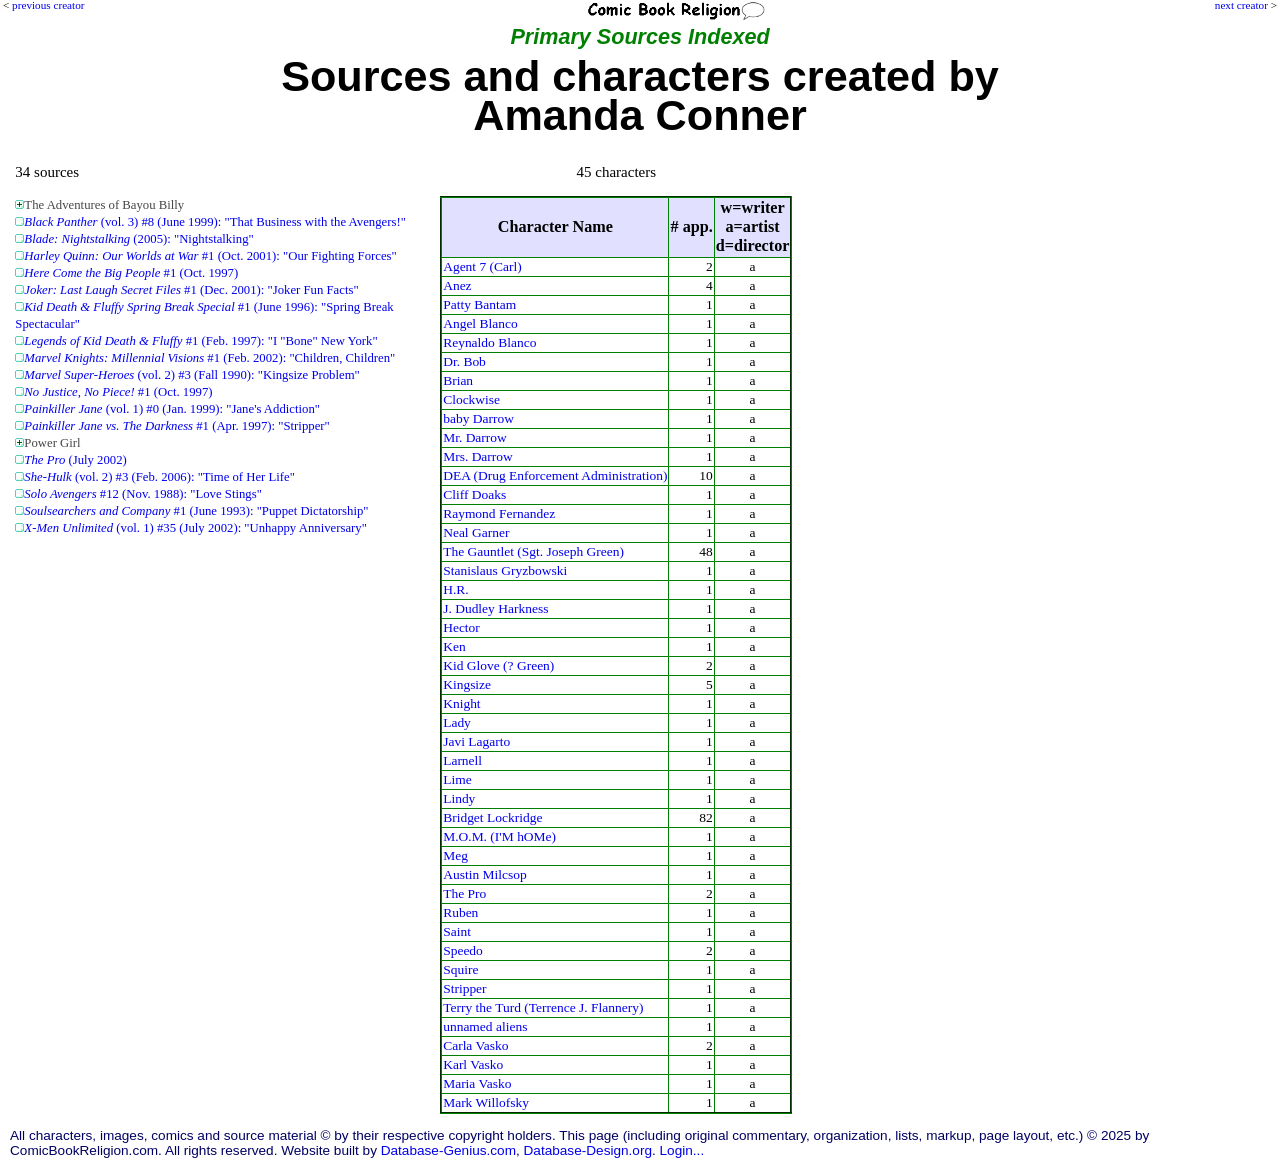 The image size is (1280, 1172). Describe the element at coordinates (499, 836) in the screenshot. I see `M.O.M. (I'M hOMe)` at that location.